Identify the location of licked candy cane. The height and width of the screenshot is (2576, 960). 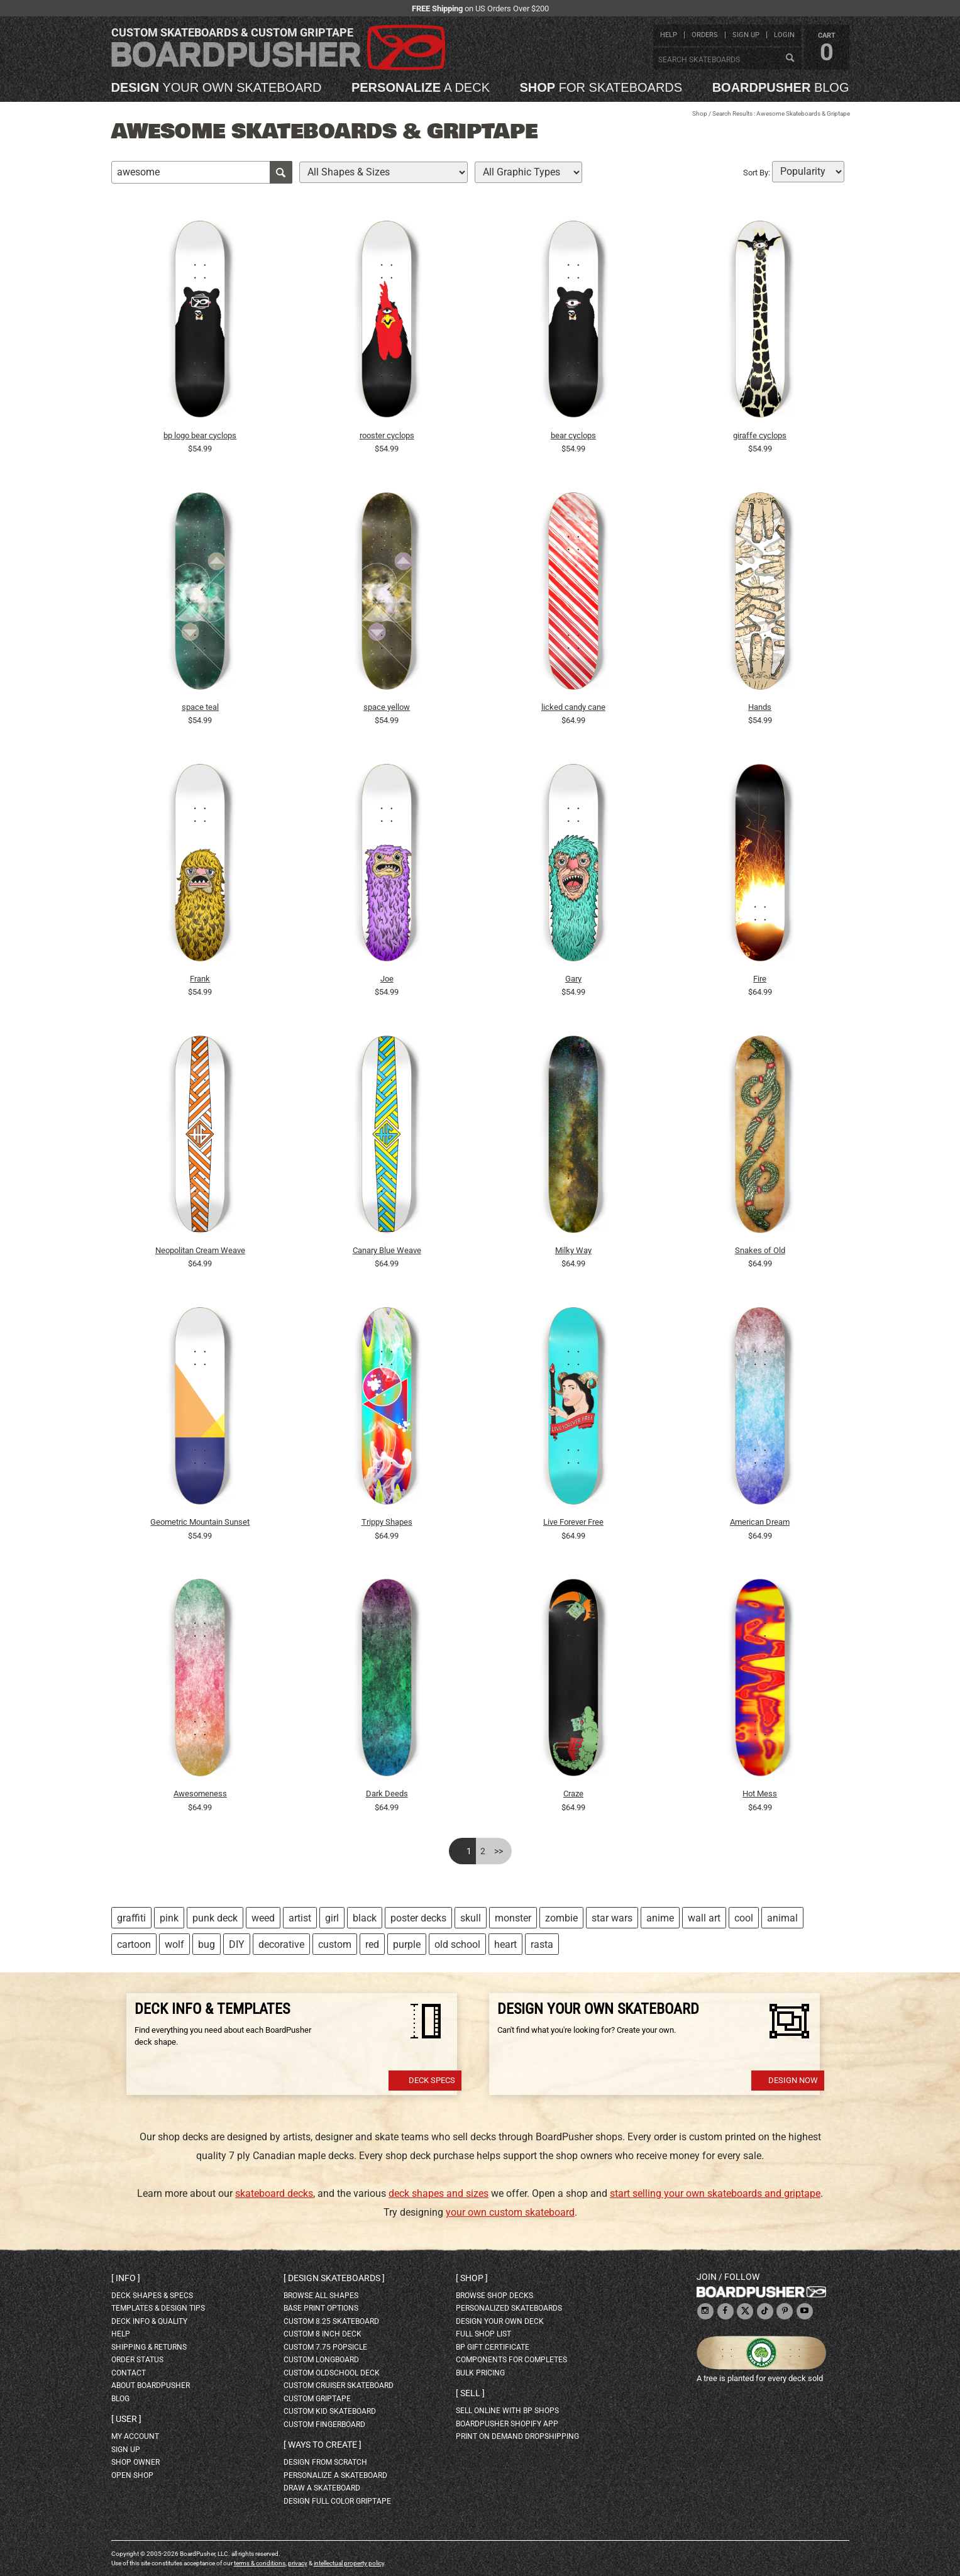
(573, 707).